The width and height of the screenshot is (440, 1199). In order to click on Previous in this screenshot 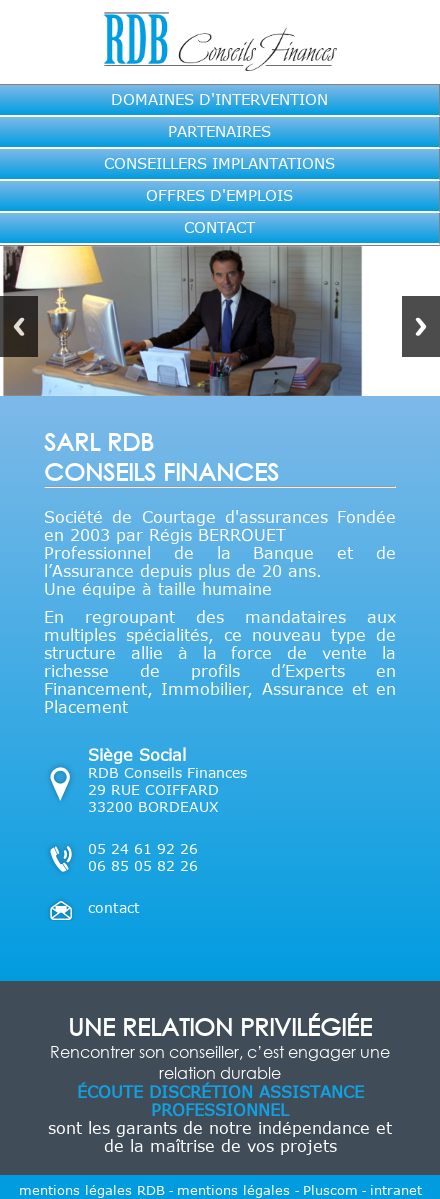, I will do `click(19, 326)`.